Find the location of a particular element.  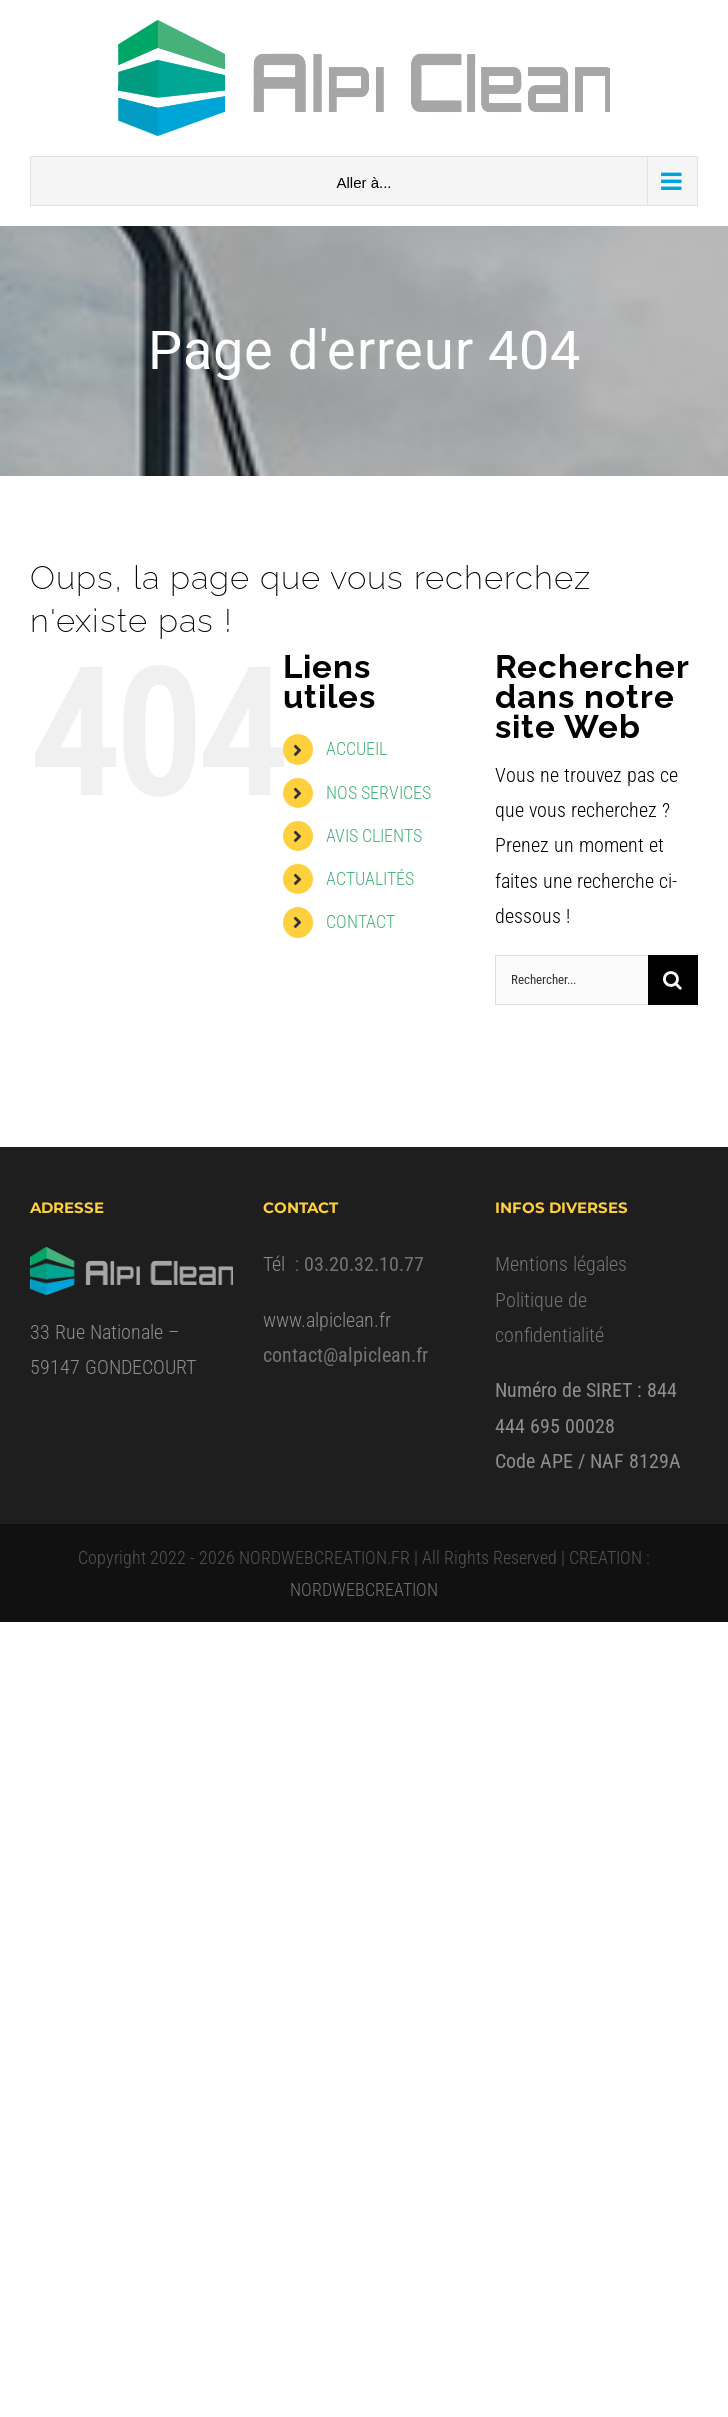

[Rechercher...] is located at coordinates (571, 980).